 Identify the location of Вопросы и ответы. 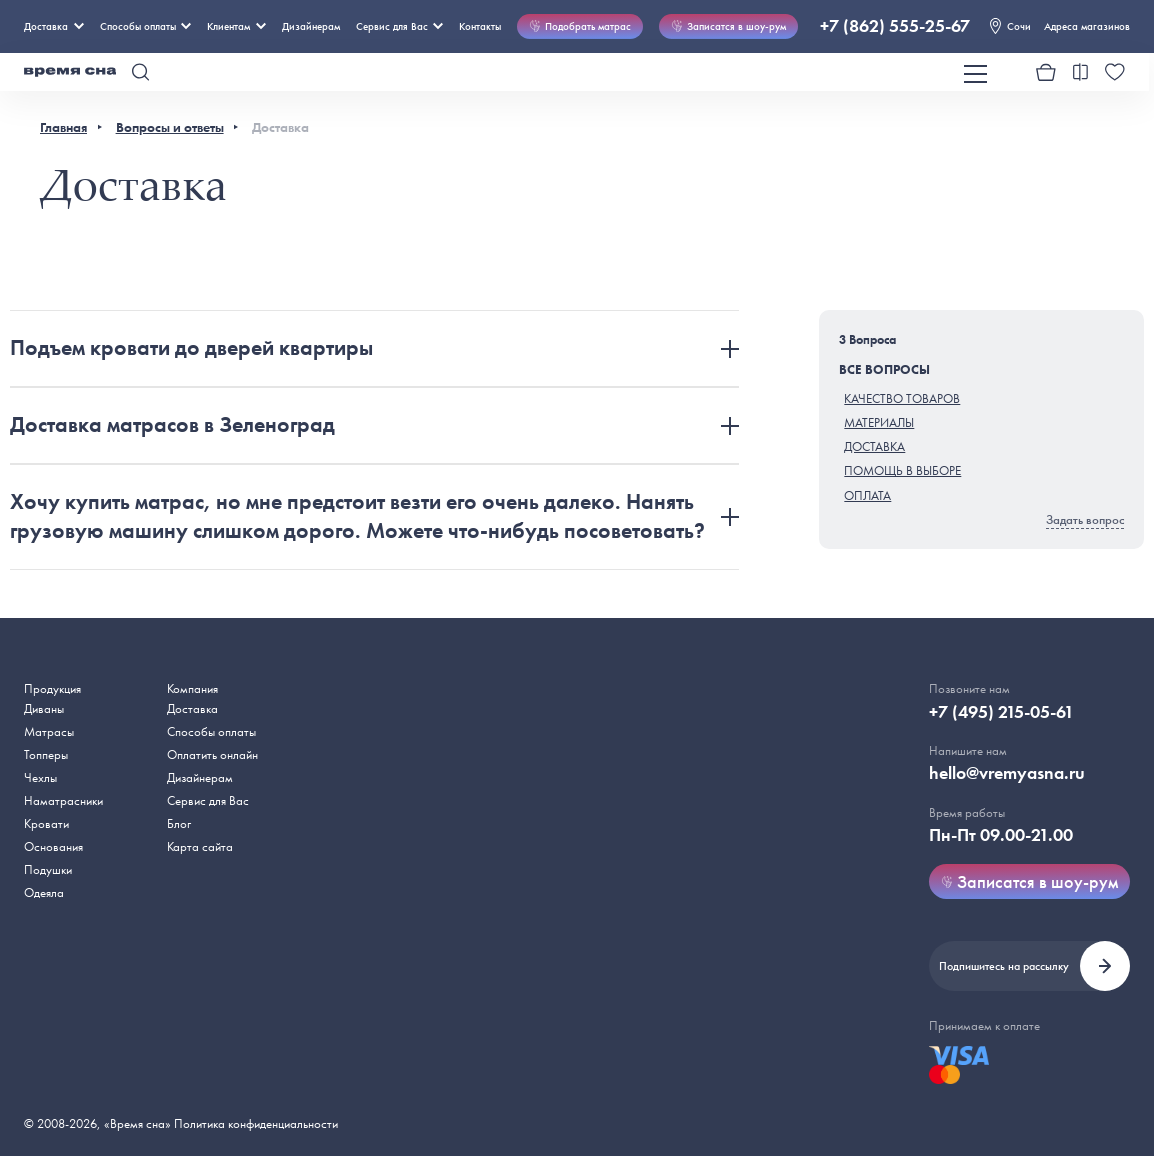
(170, 127).